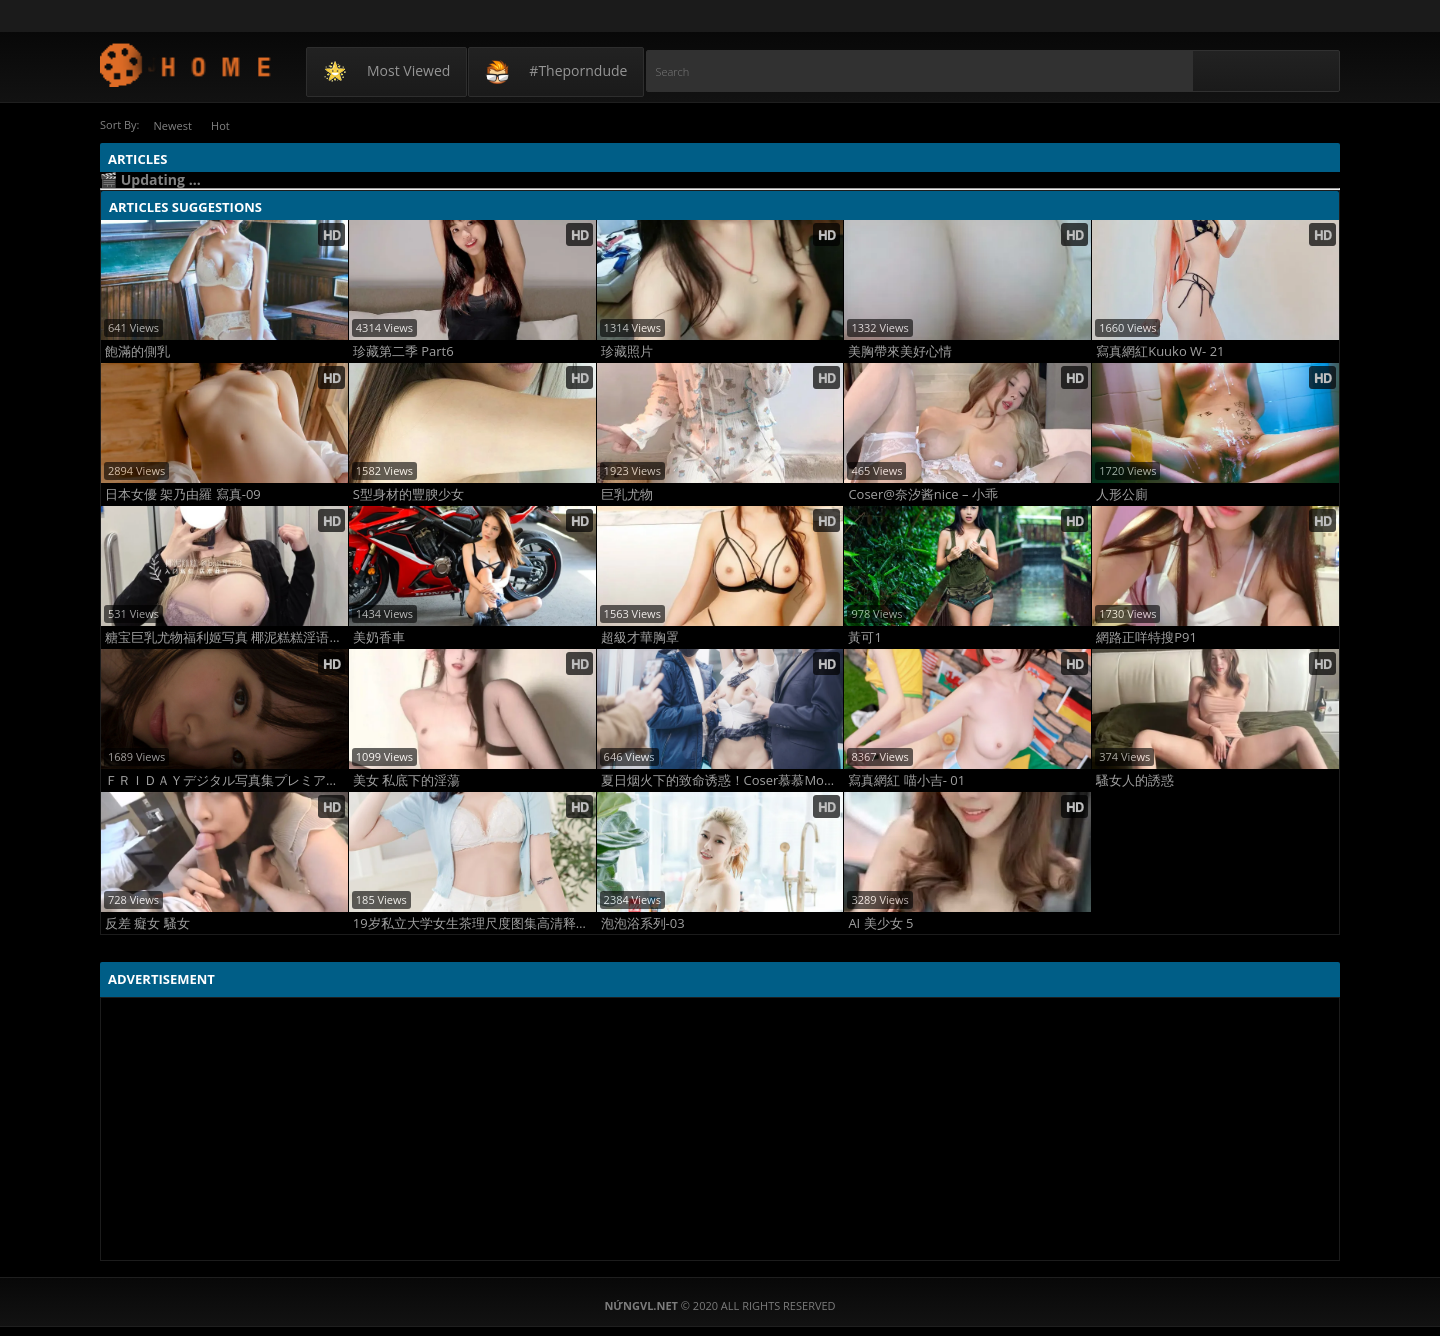 The image size is (1440, 1336). I want to click on AI 美少女 5, so click(880, 922).